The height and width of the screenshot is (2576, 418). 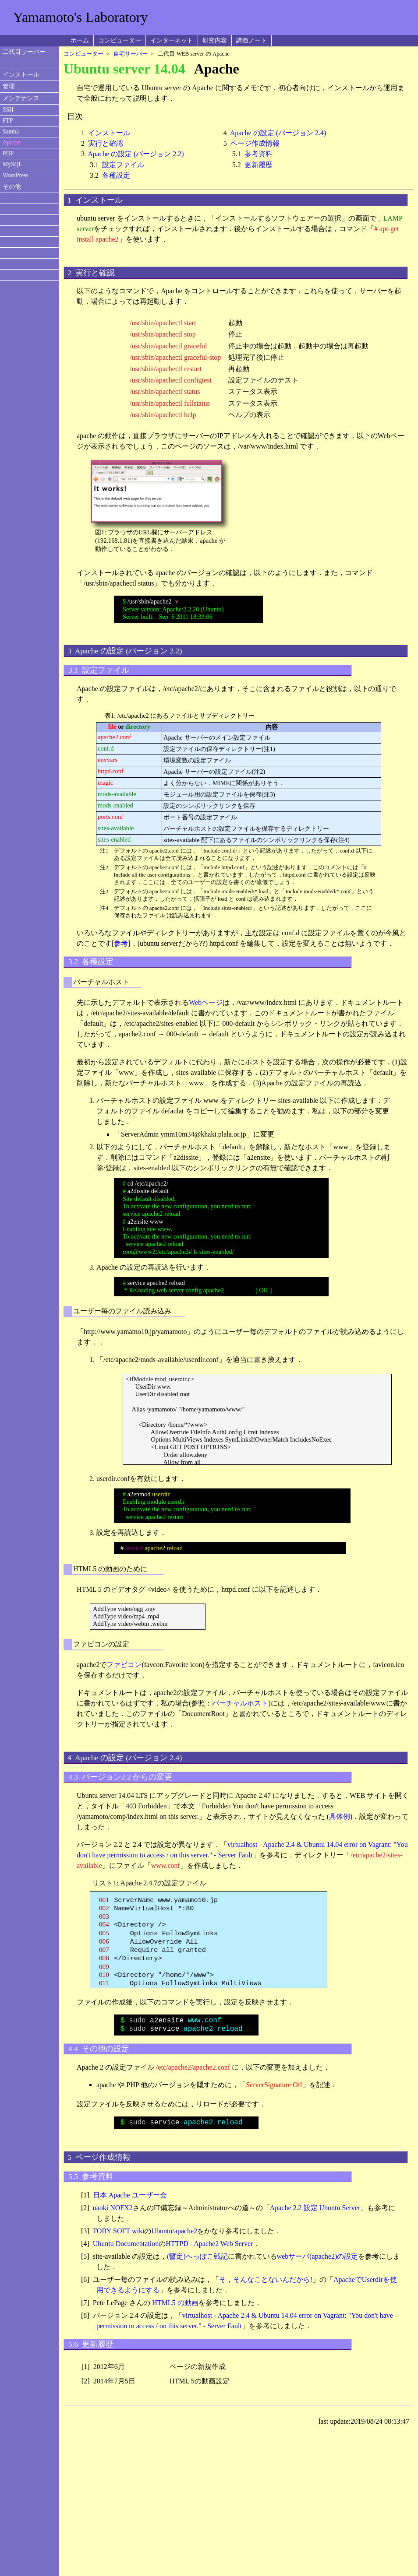 What do you see at coordinates (8, 153) in the screenshot?
I see `PHP` at bounding box center [8, 153].